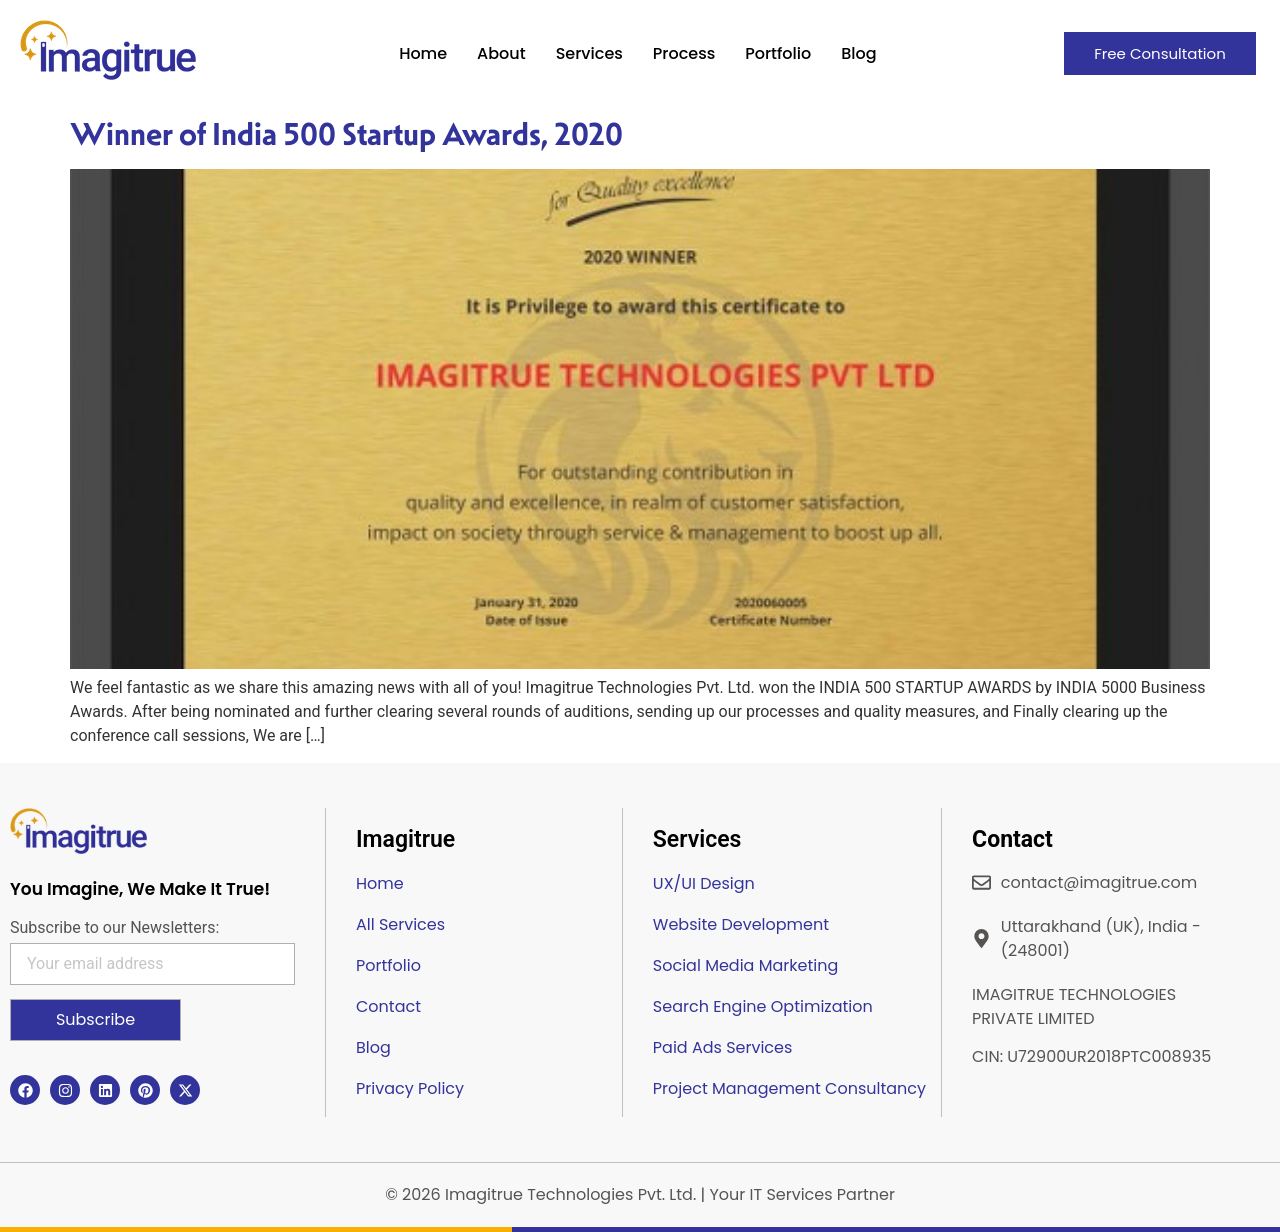  Describe the element at coordinates (346, 134) in the screenshot. I see `Winner of India 500 Startup Awards, 2020` at that location.